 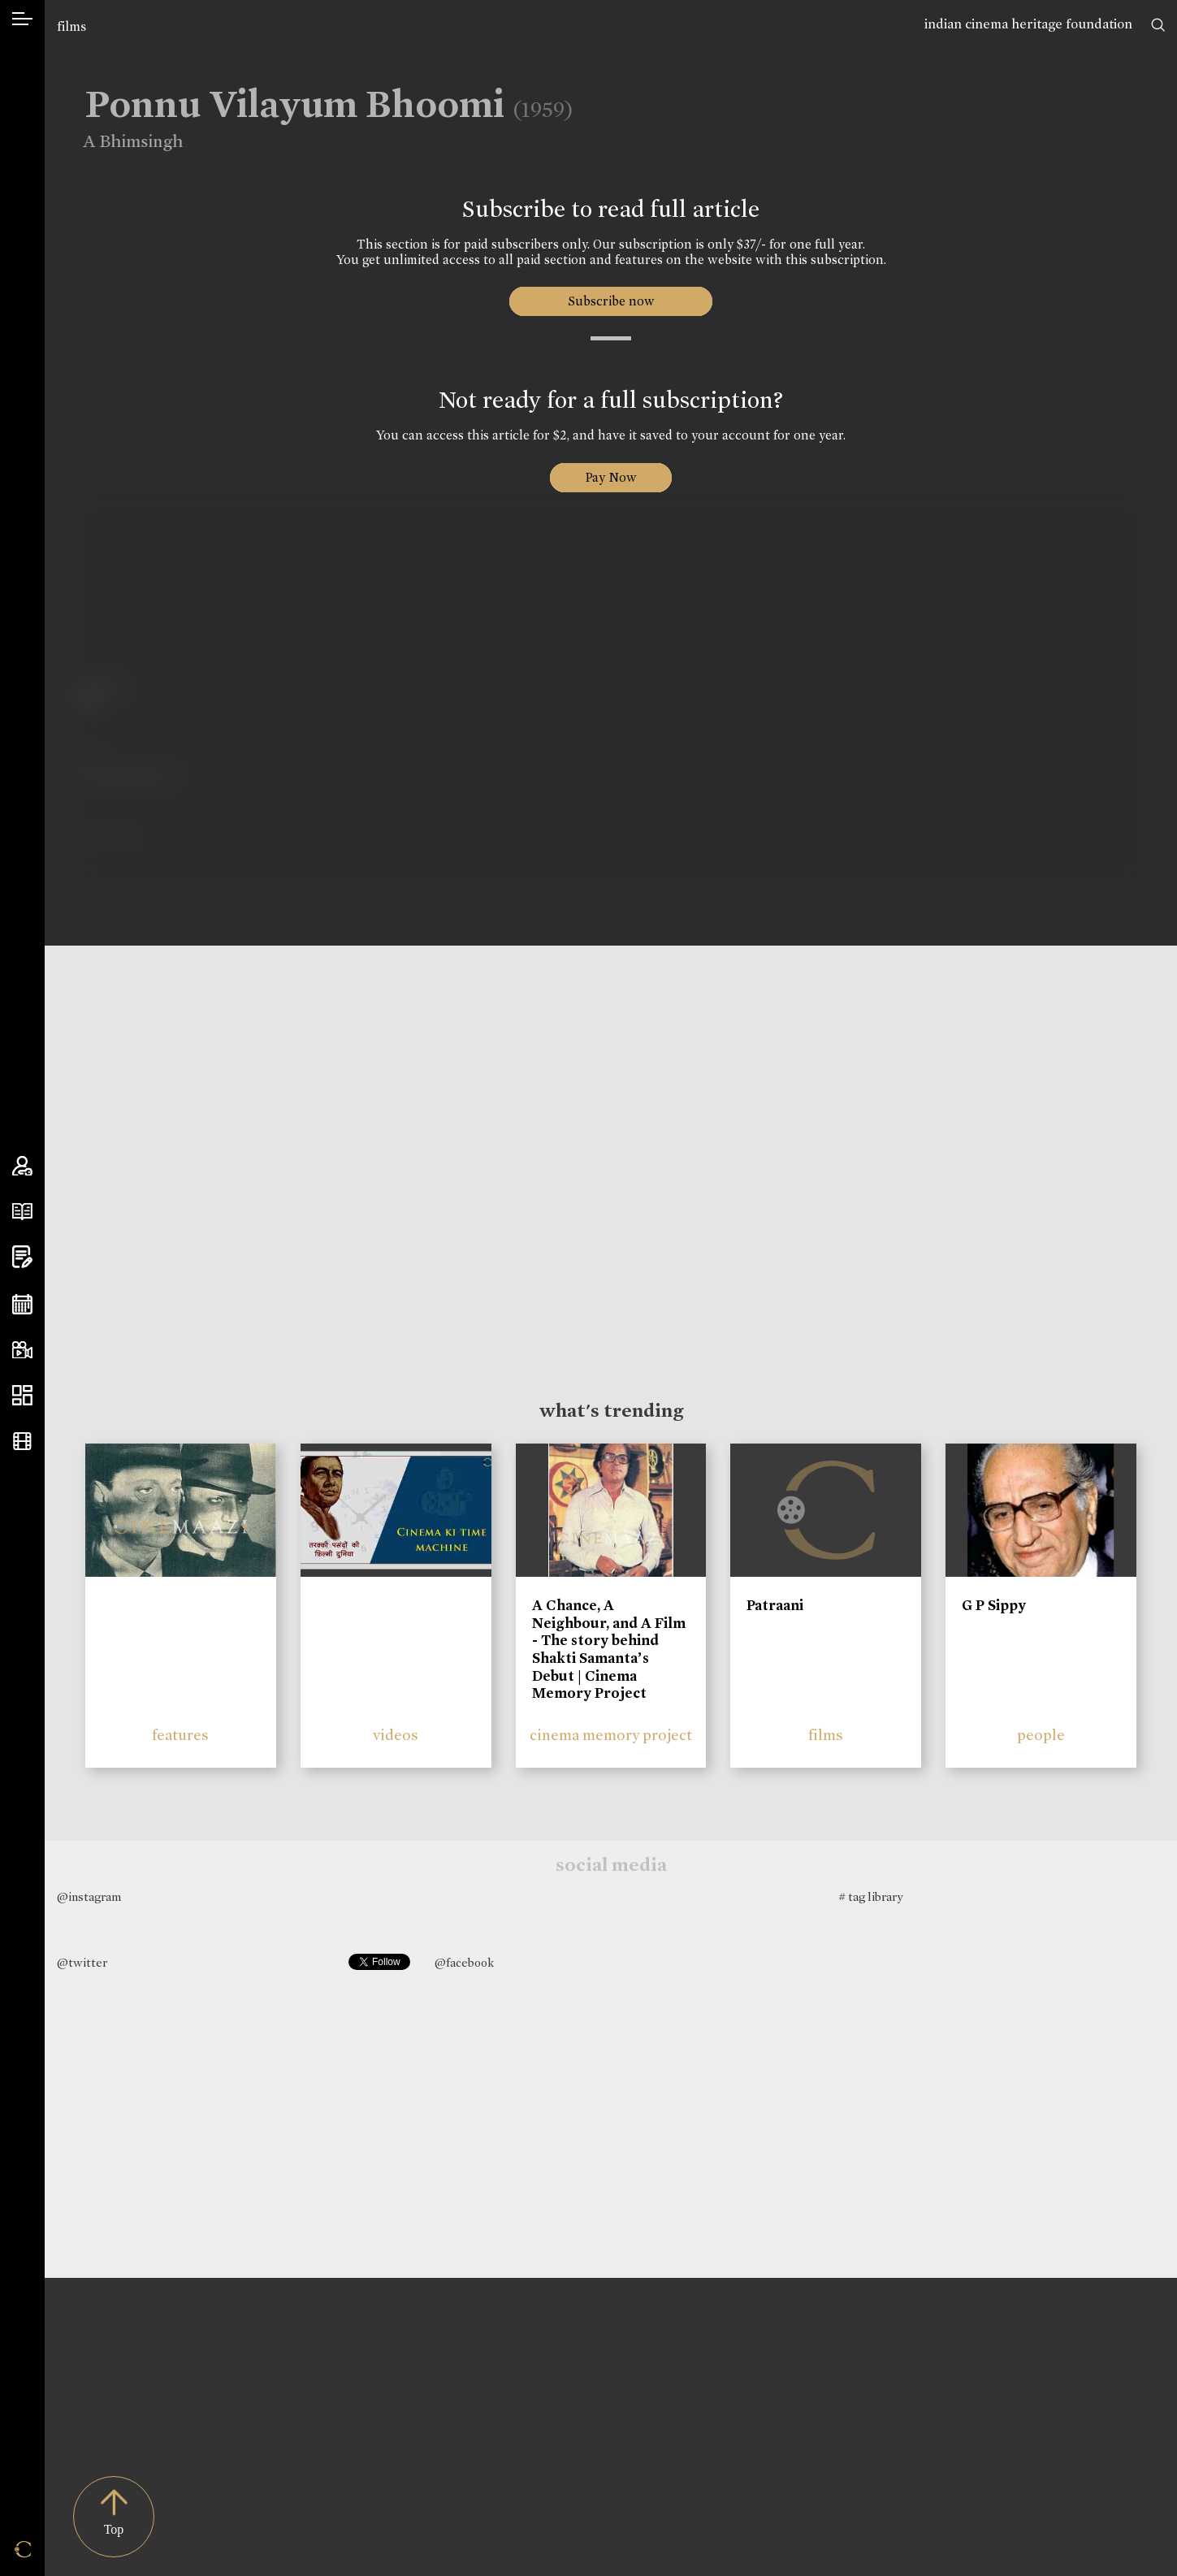 What do you see at coordinates (464, 1962) in the screenshot?
I see `@facebook` at bounding box center [464, 1962].